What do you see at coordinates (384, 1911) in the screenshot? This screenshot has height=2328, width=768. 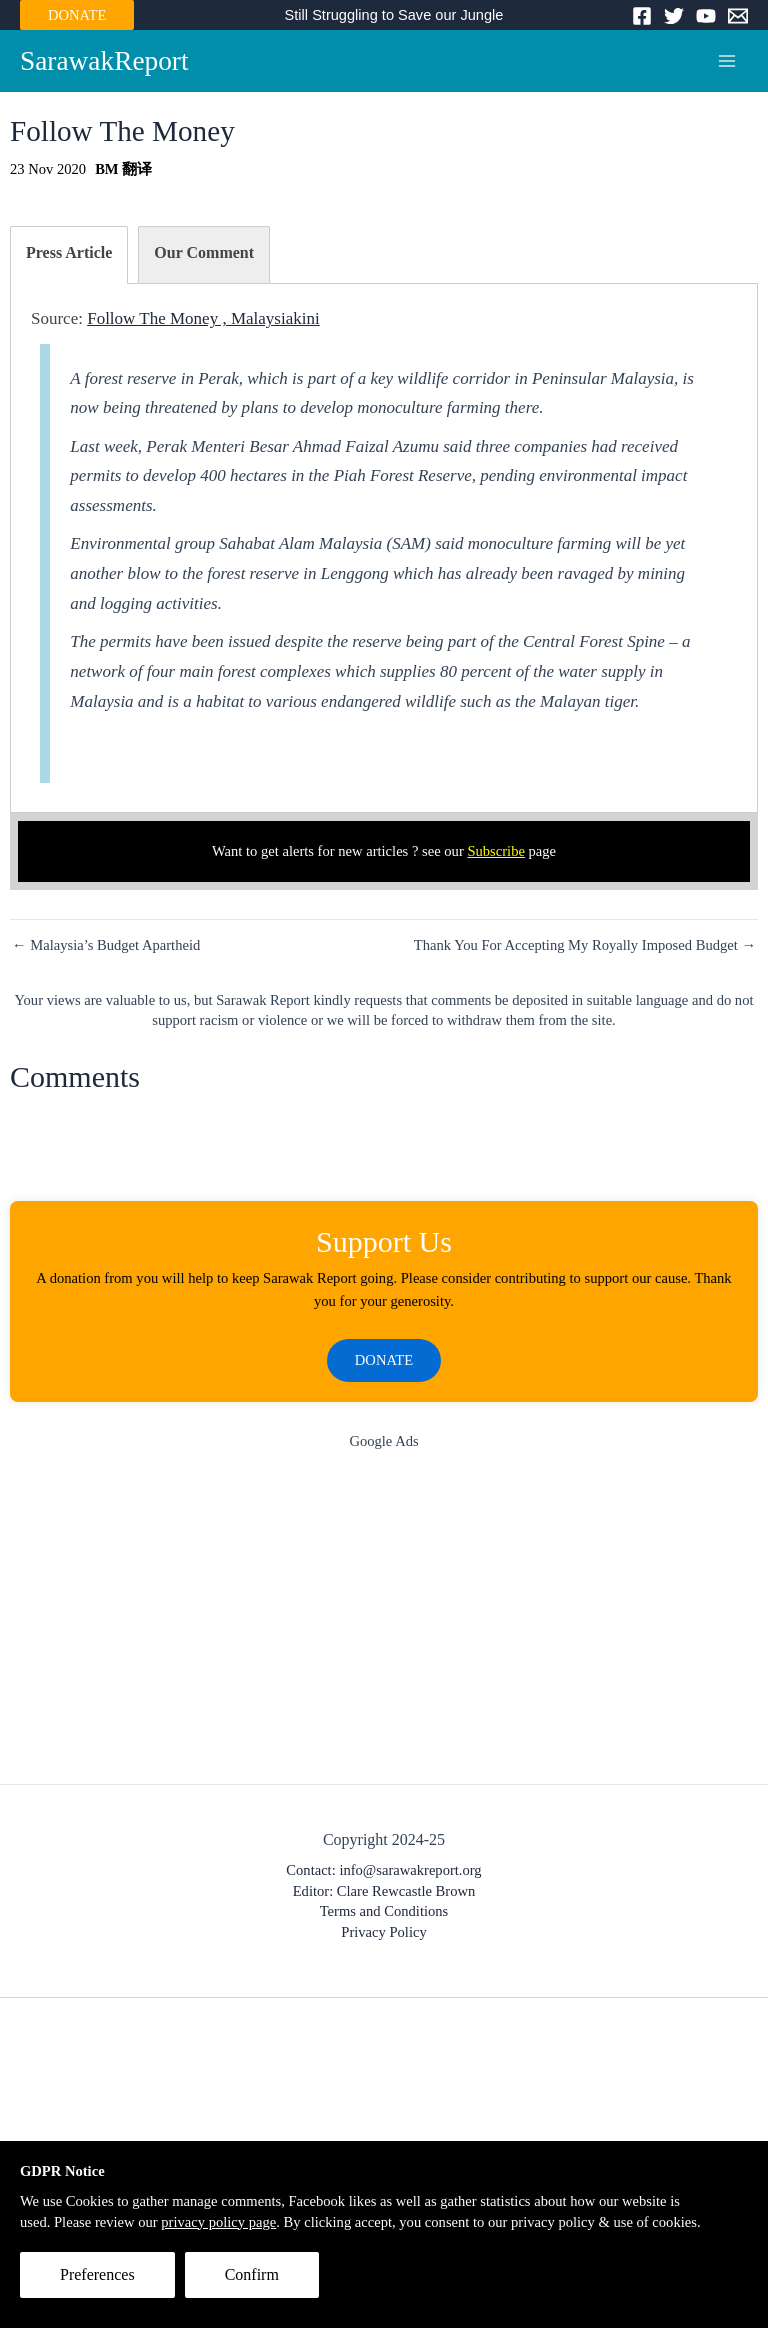 I see `Terms and Conditions` at bounding box center [384, 1911].